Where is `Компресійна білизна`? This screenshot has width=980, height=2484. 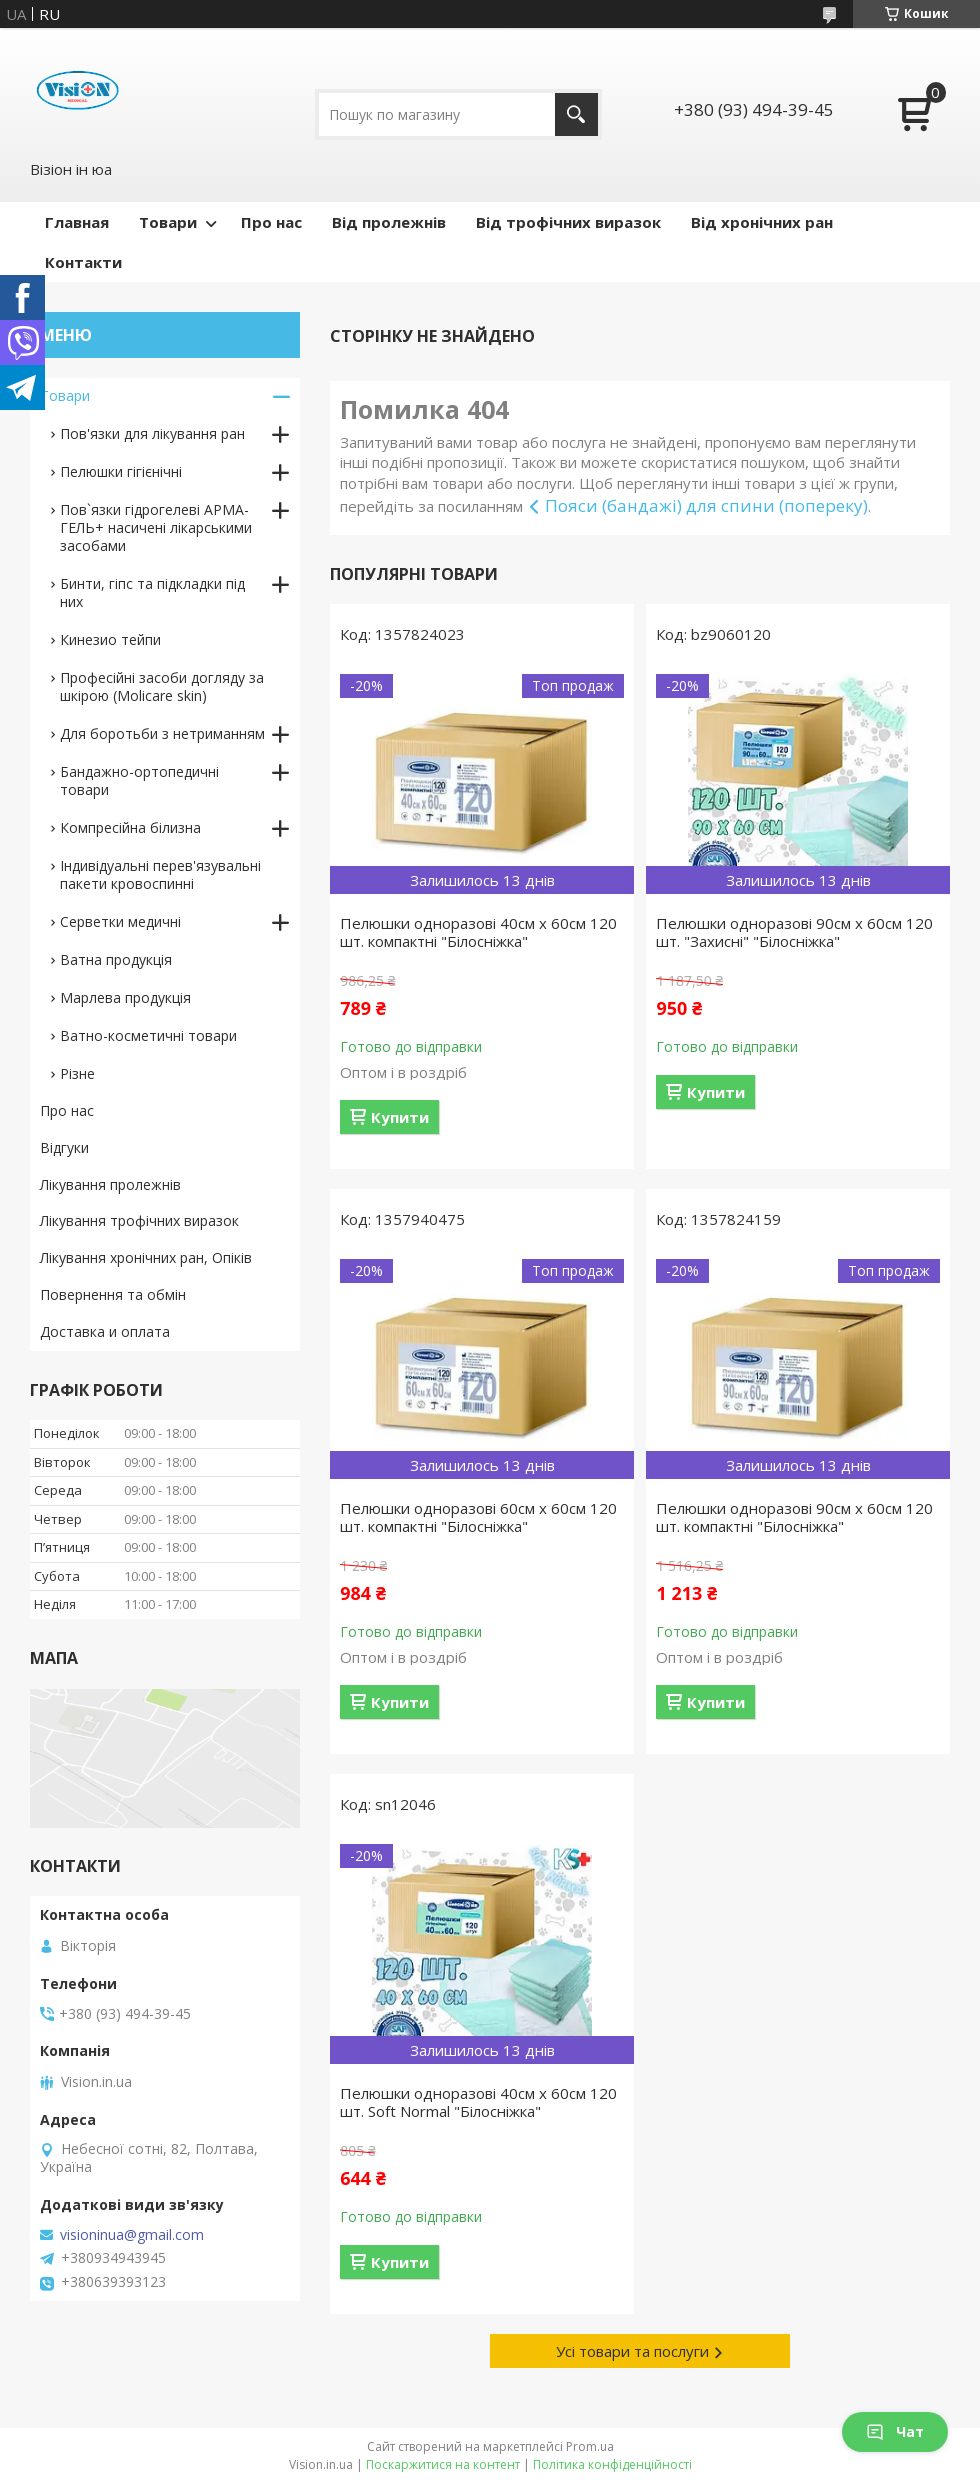
Компресійна білизна is located at coordinates (130, 827).